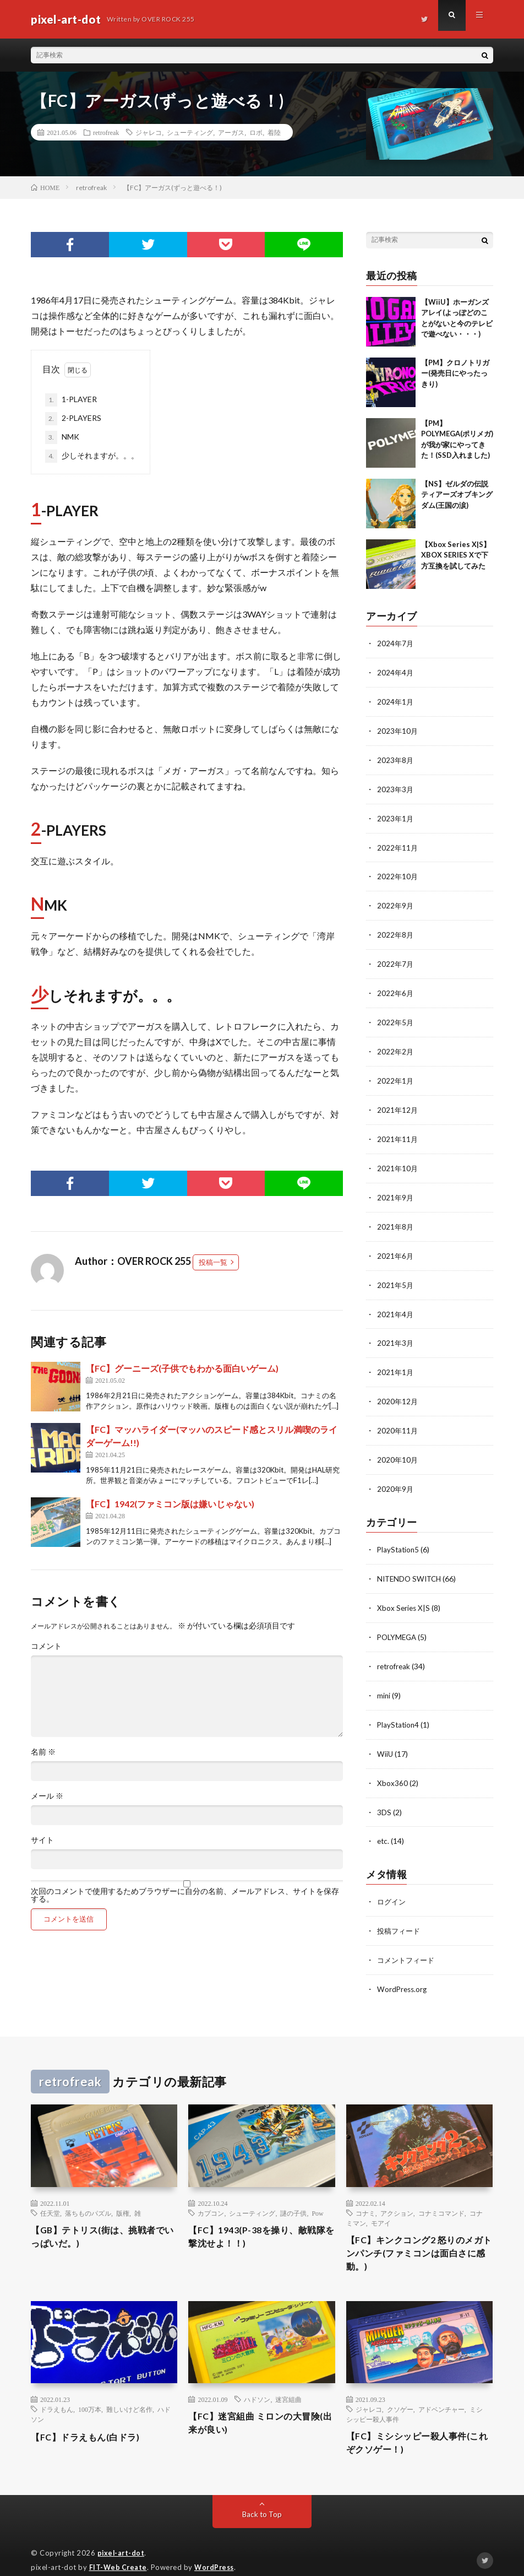  Describe the element at coordinates (395, 815) in the screenshot. I see `2023年1月` at that location.